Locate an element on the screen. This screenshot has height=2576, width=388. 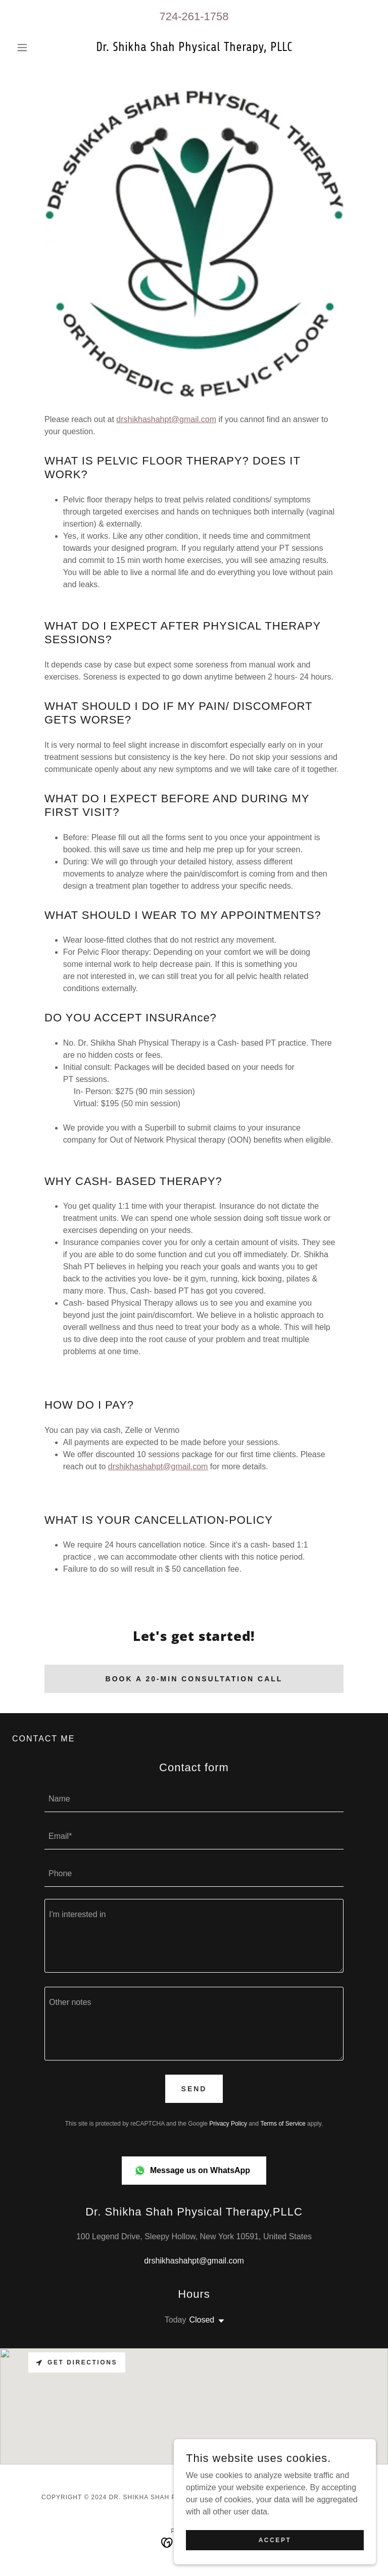
Closed [button] is located at coordinates (201, 2319).